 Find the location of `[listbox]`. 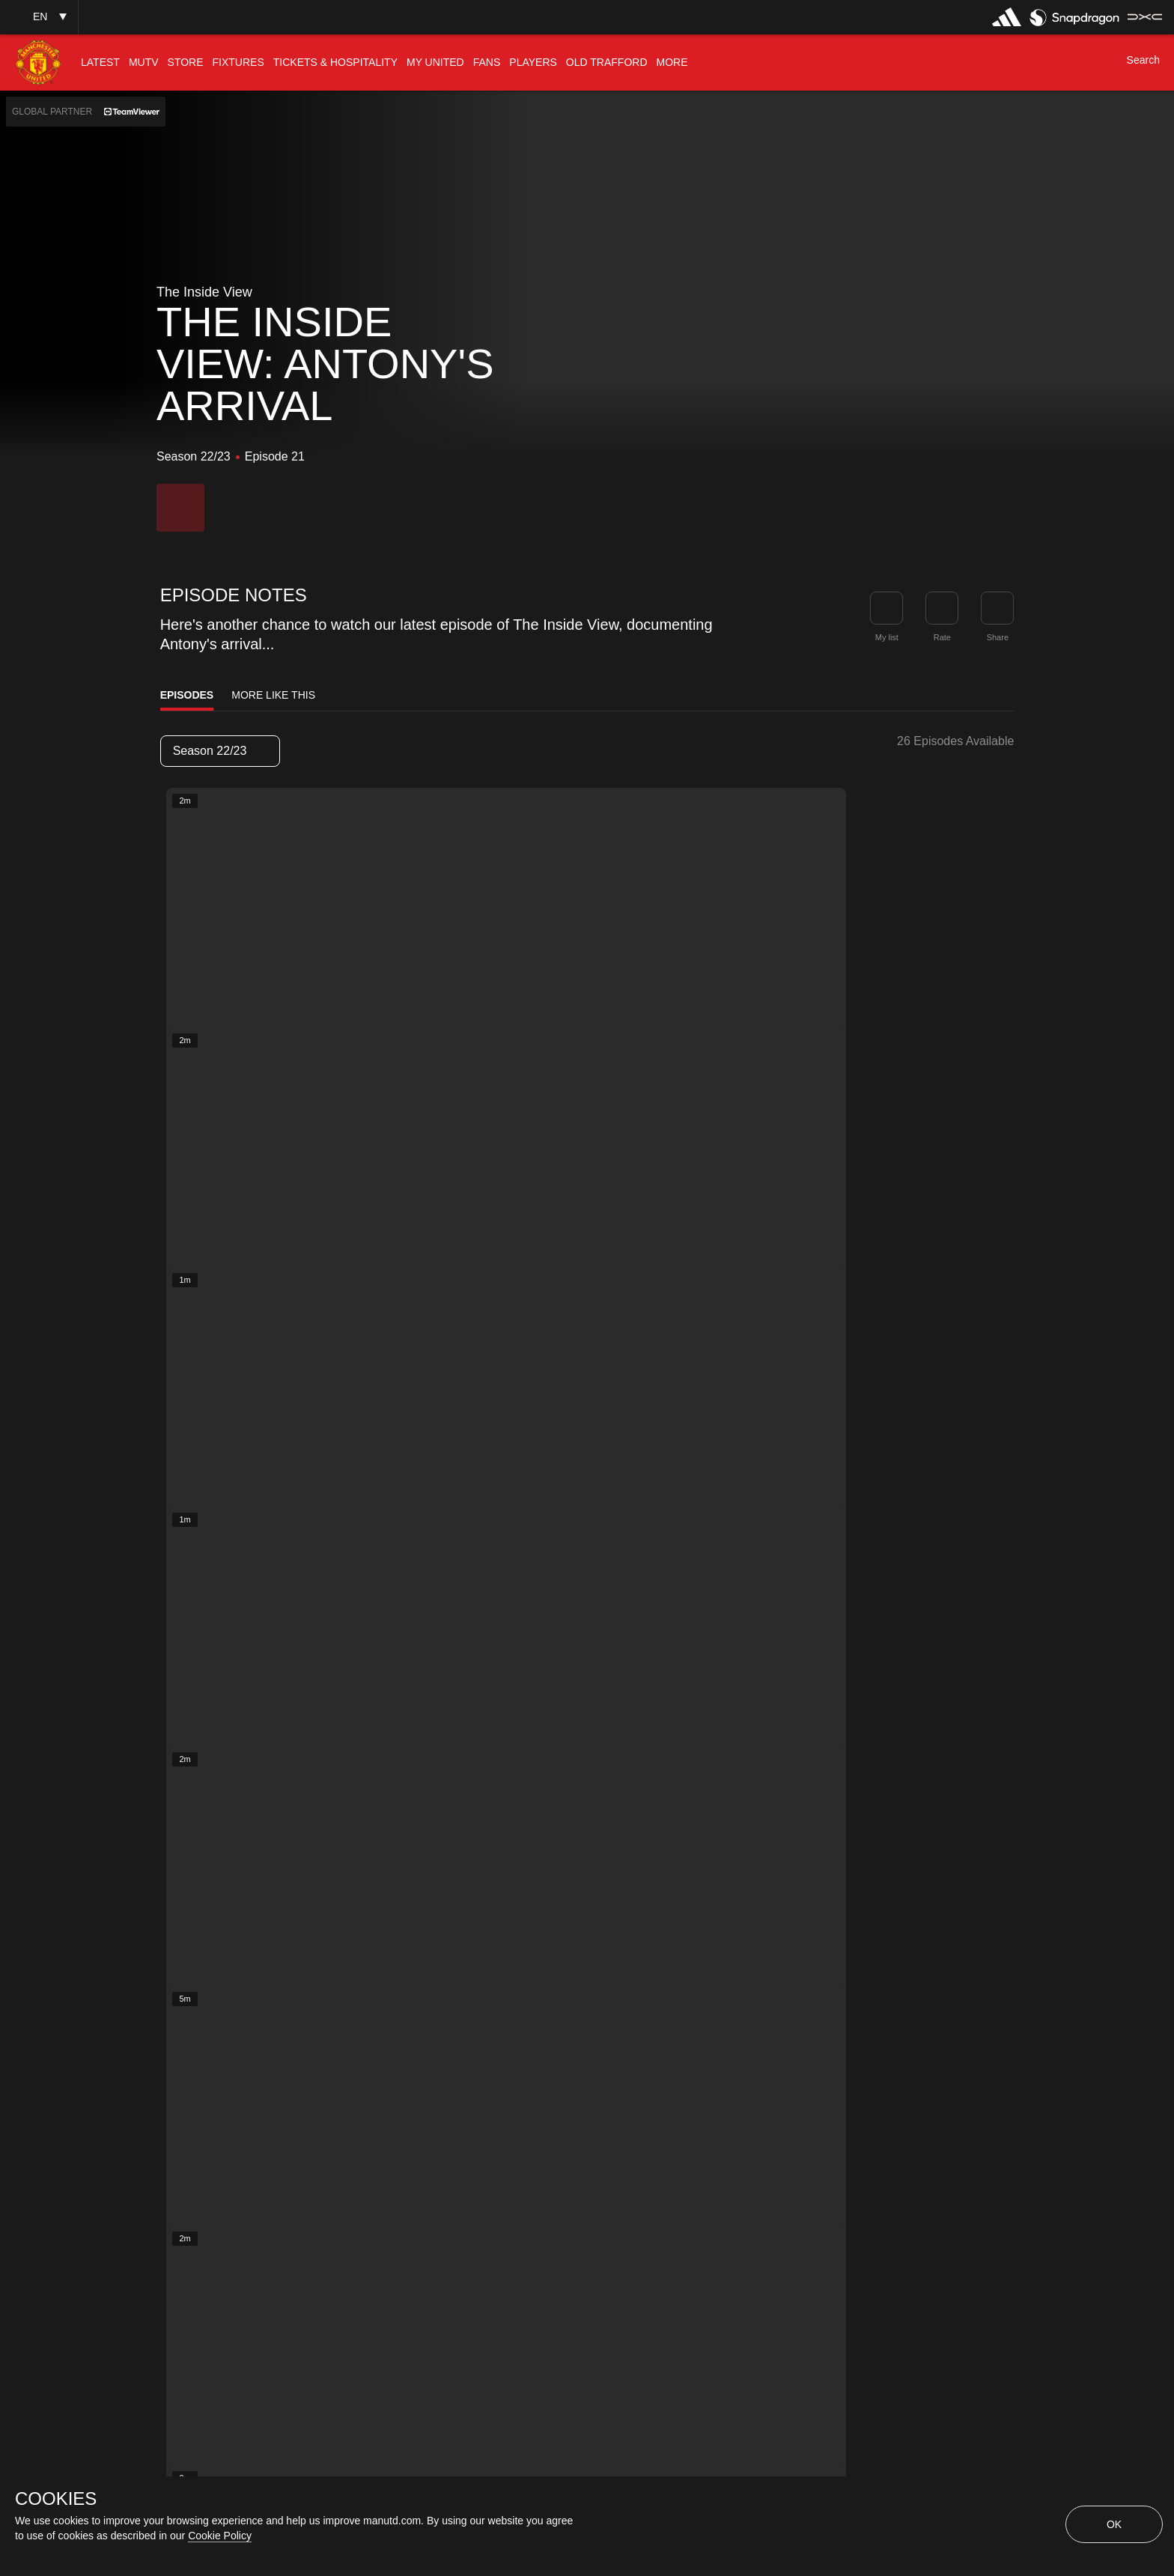

[listbox] is located at coordinates (220, 751).